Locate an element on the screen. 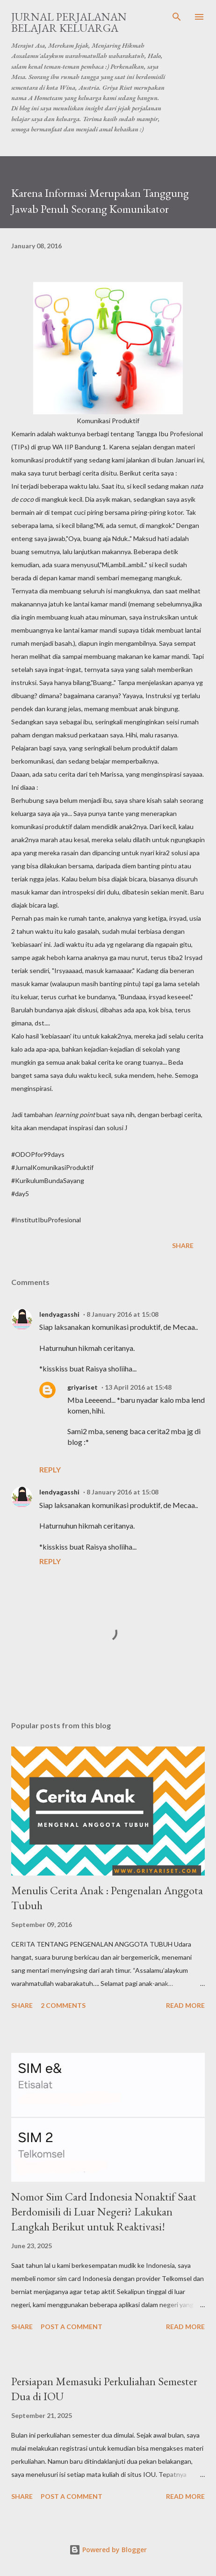 The image size is (216, 2576). lendyagasshi is located at coordinates (59, 1314).